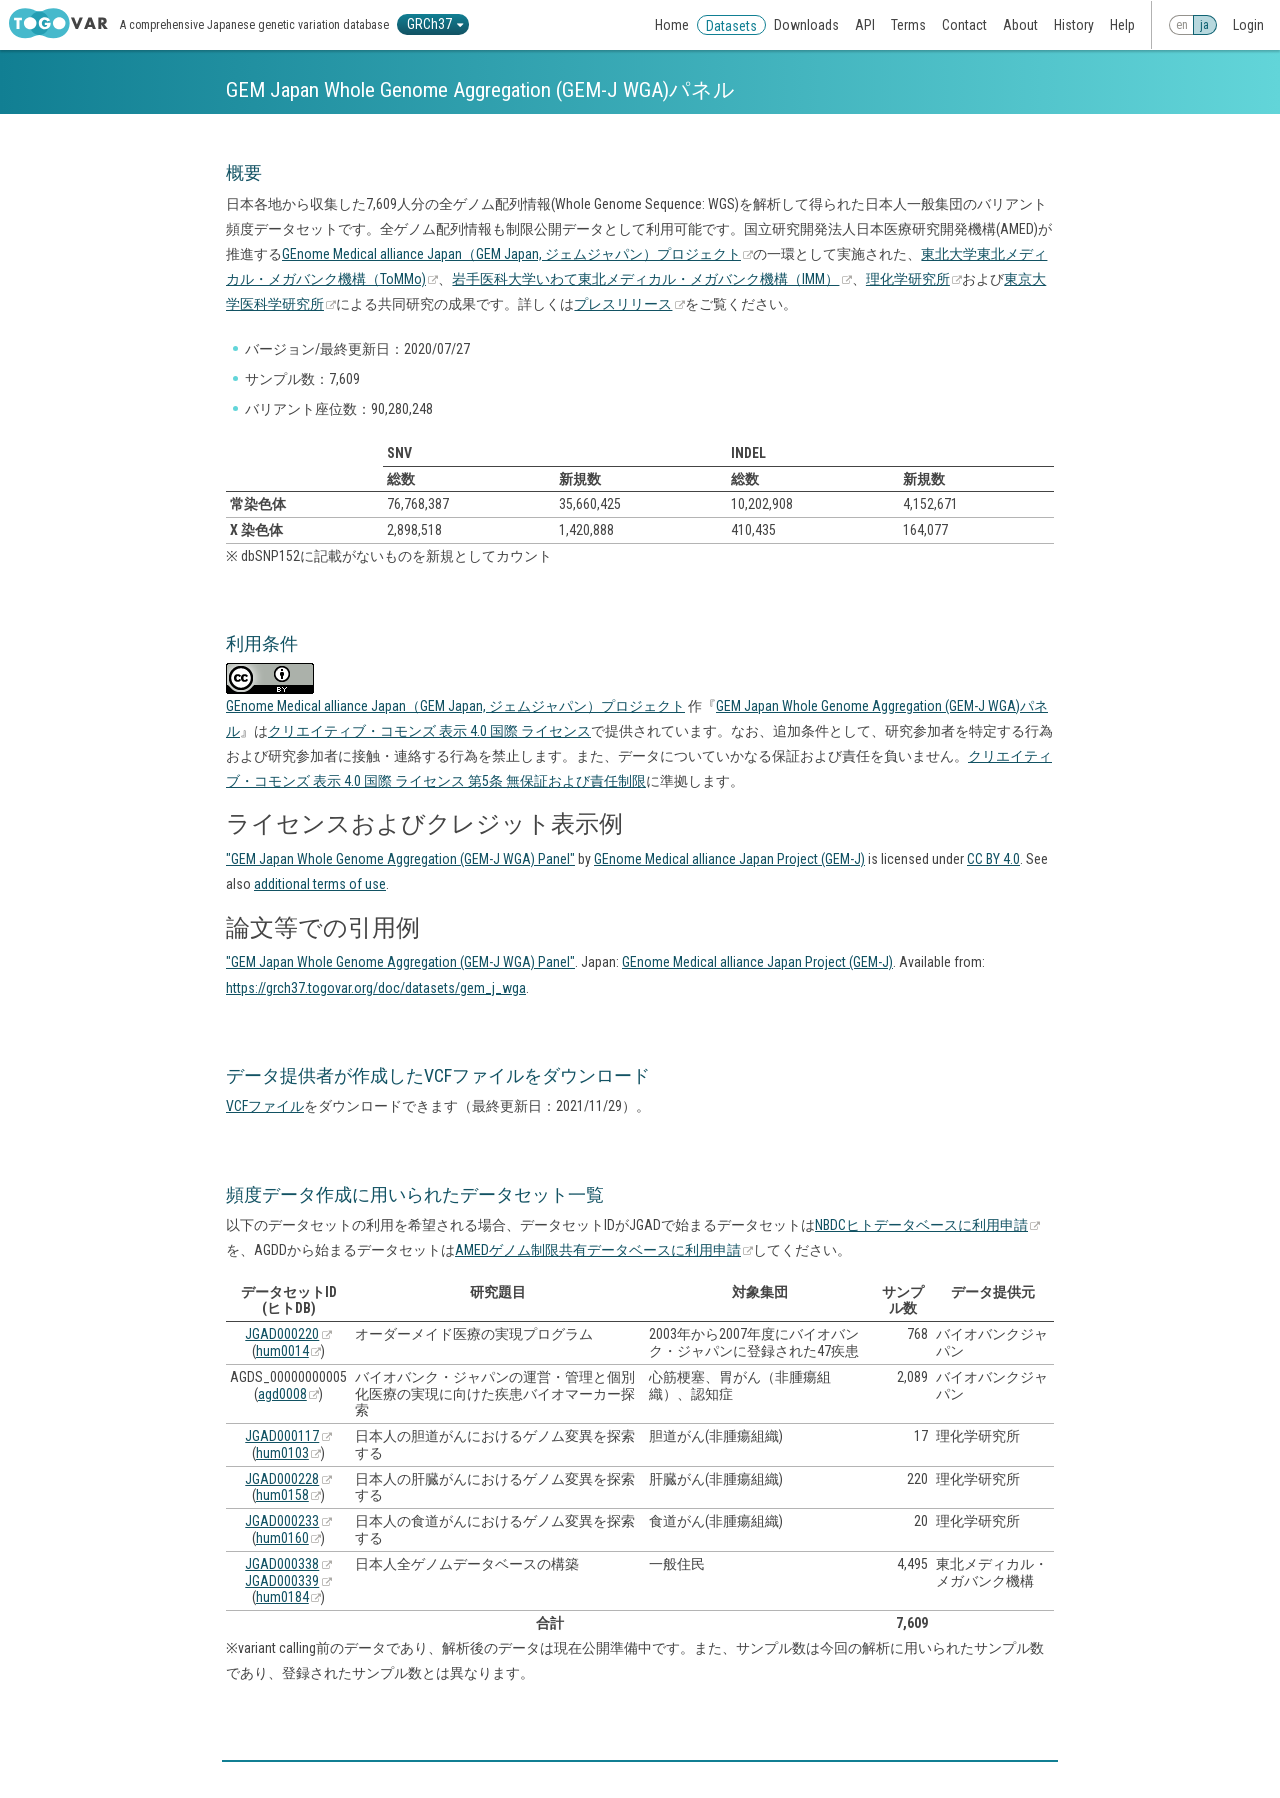 This screenshot has width=1280, height=1798. What do you see at coordinates (282, 1453) in the screenshot?
I see `hum0103` at bounding box center [282, 1453].